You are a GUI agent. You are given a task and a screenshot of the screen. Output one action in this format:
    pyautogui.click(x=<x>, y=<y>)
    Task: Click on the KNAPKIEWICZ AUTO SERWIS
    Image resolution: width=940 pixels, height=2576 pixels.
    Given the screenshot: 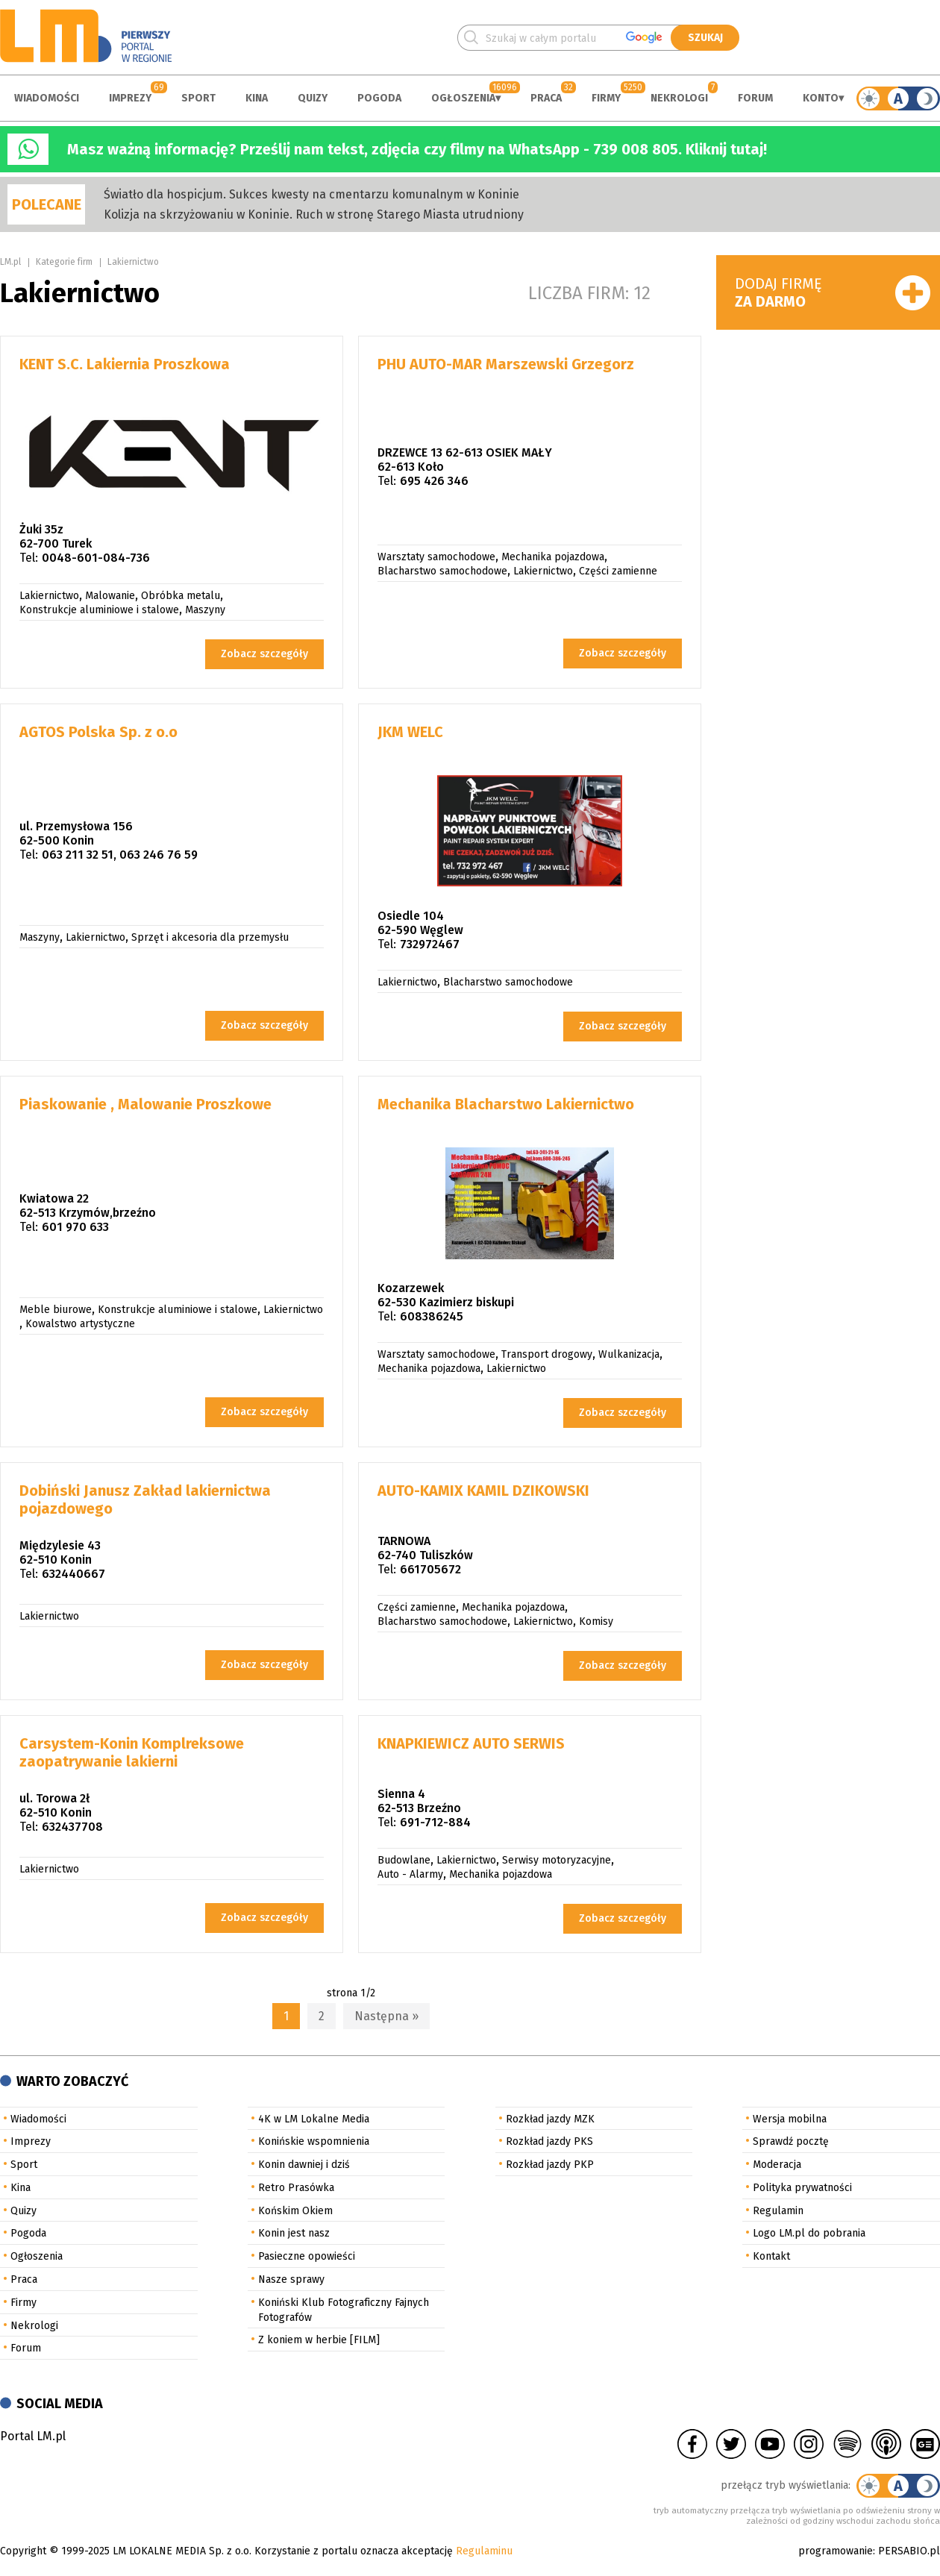 What is the action you would take?
    pyautogui.click(x=471, y=1743)
    